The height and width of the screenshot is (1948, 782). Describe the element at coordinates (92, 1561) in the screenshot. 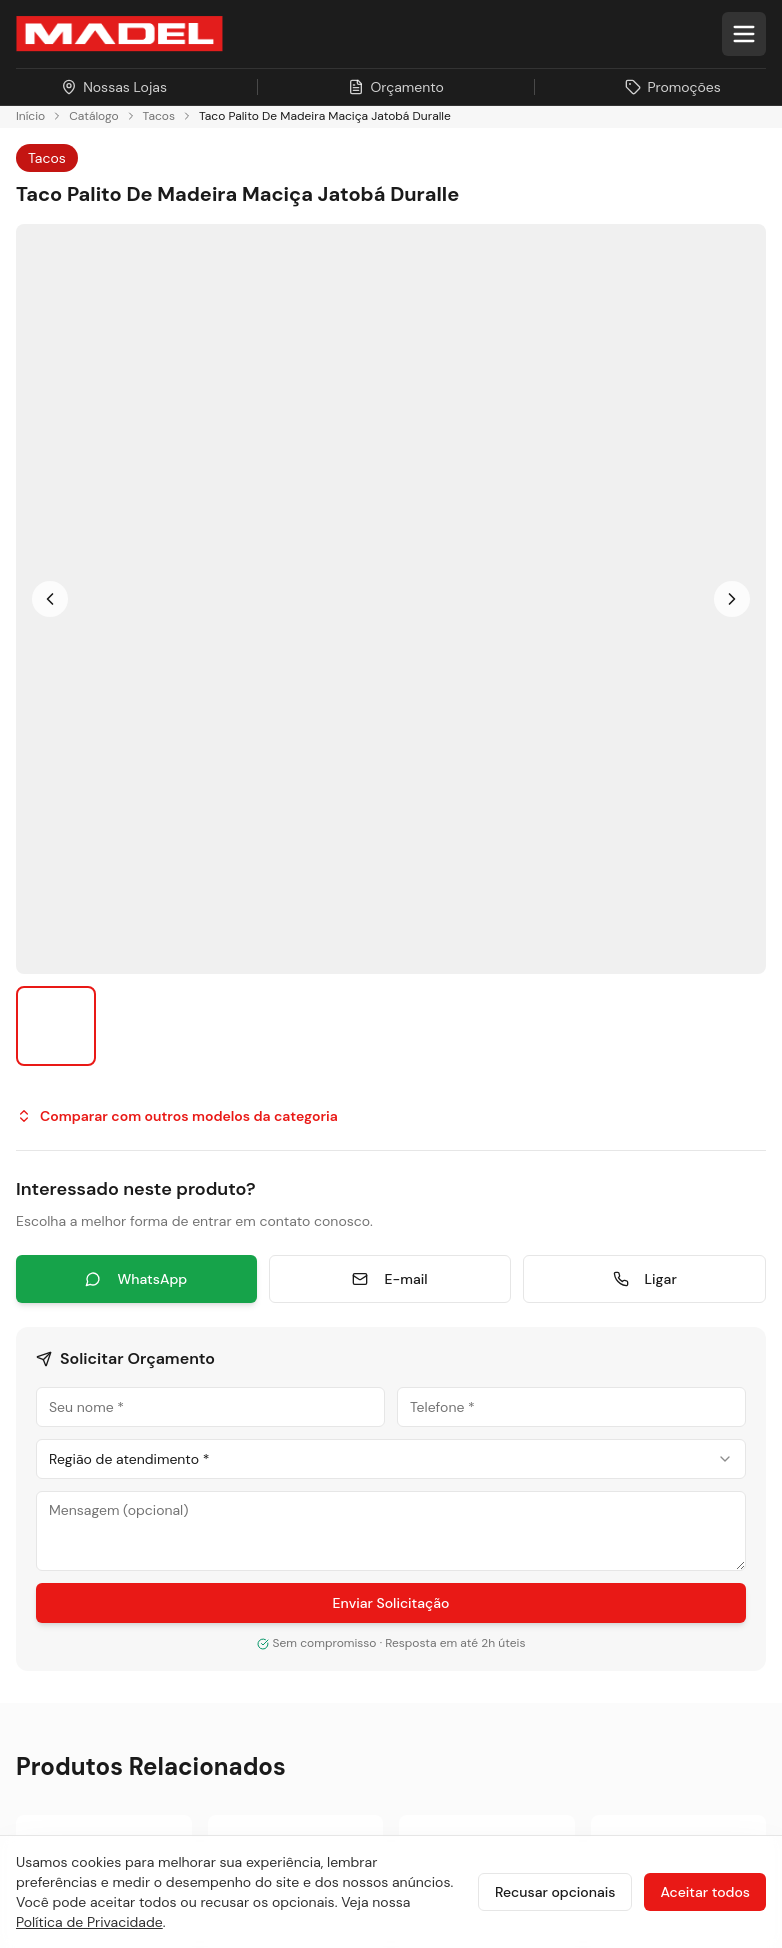

I see `Projetos Sob Medida` at that location.